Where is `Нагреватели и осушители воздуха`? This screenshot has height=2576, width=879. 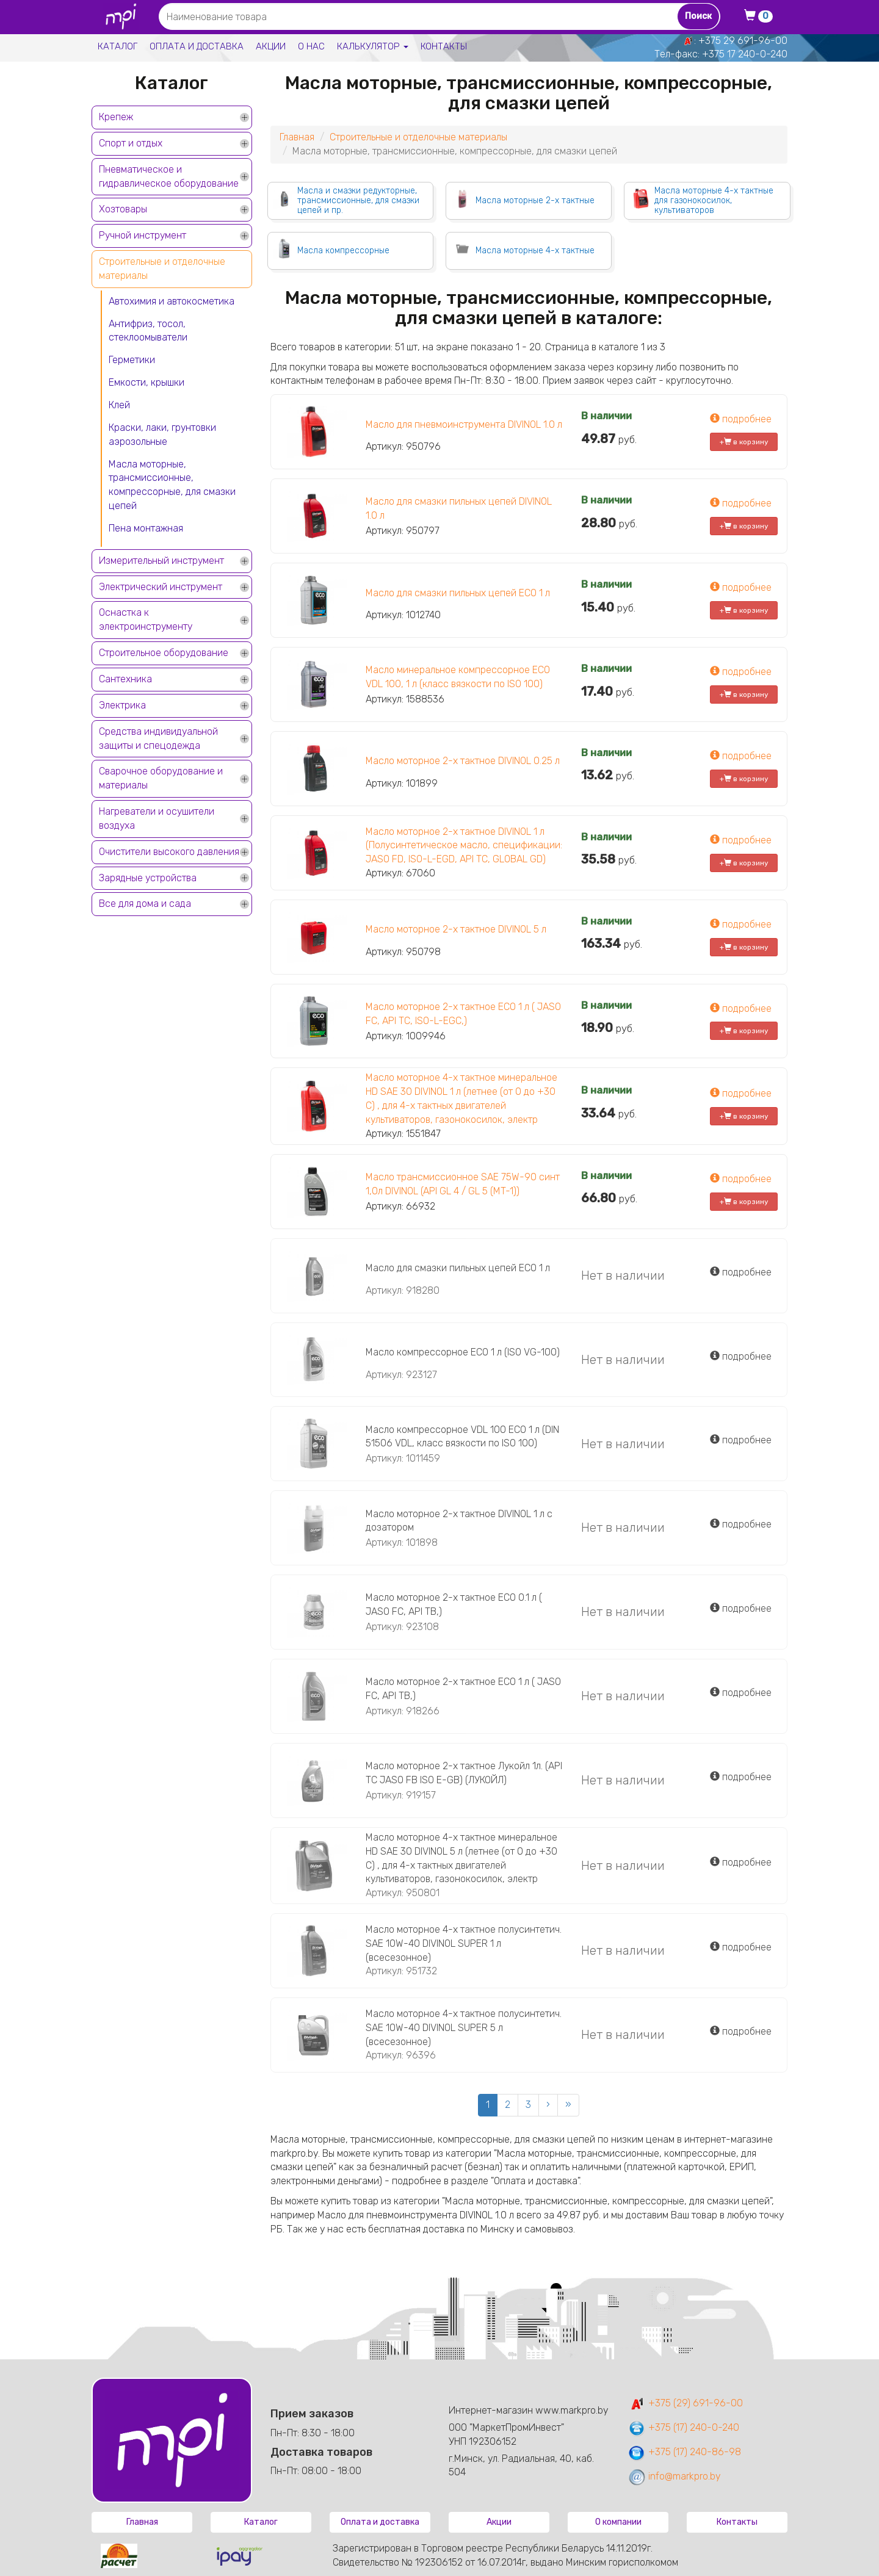 Нагреватели и осушители воздуха is located at coordinates (156, 818).